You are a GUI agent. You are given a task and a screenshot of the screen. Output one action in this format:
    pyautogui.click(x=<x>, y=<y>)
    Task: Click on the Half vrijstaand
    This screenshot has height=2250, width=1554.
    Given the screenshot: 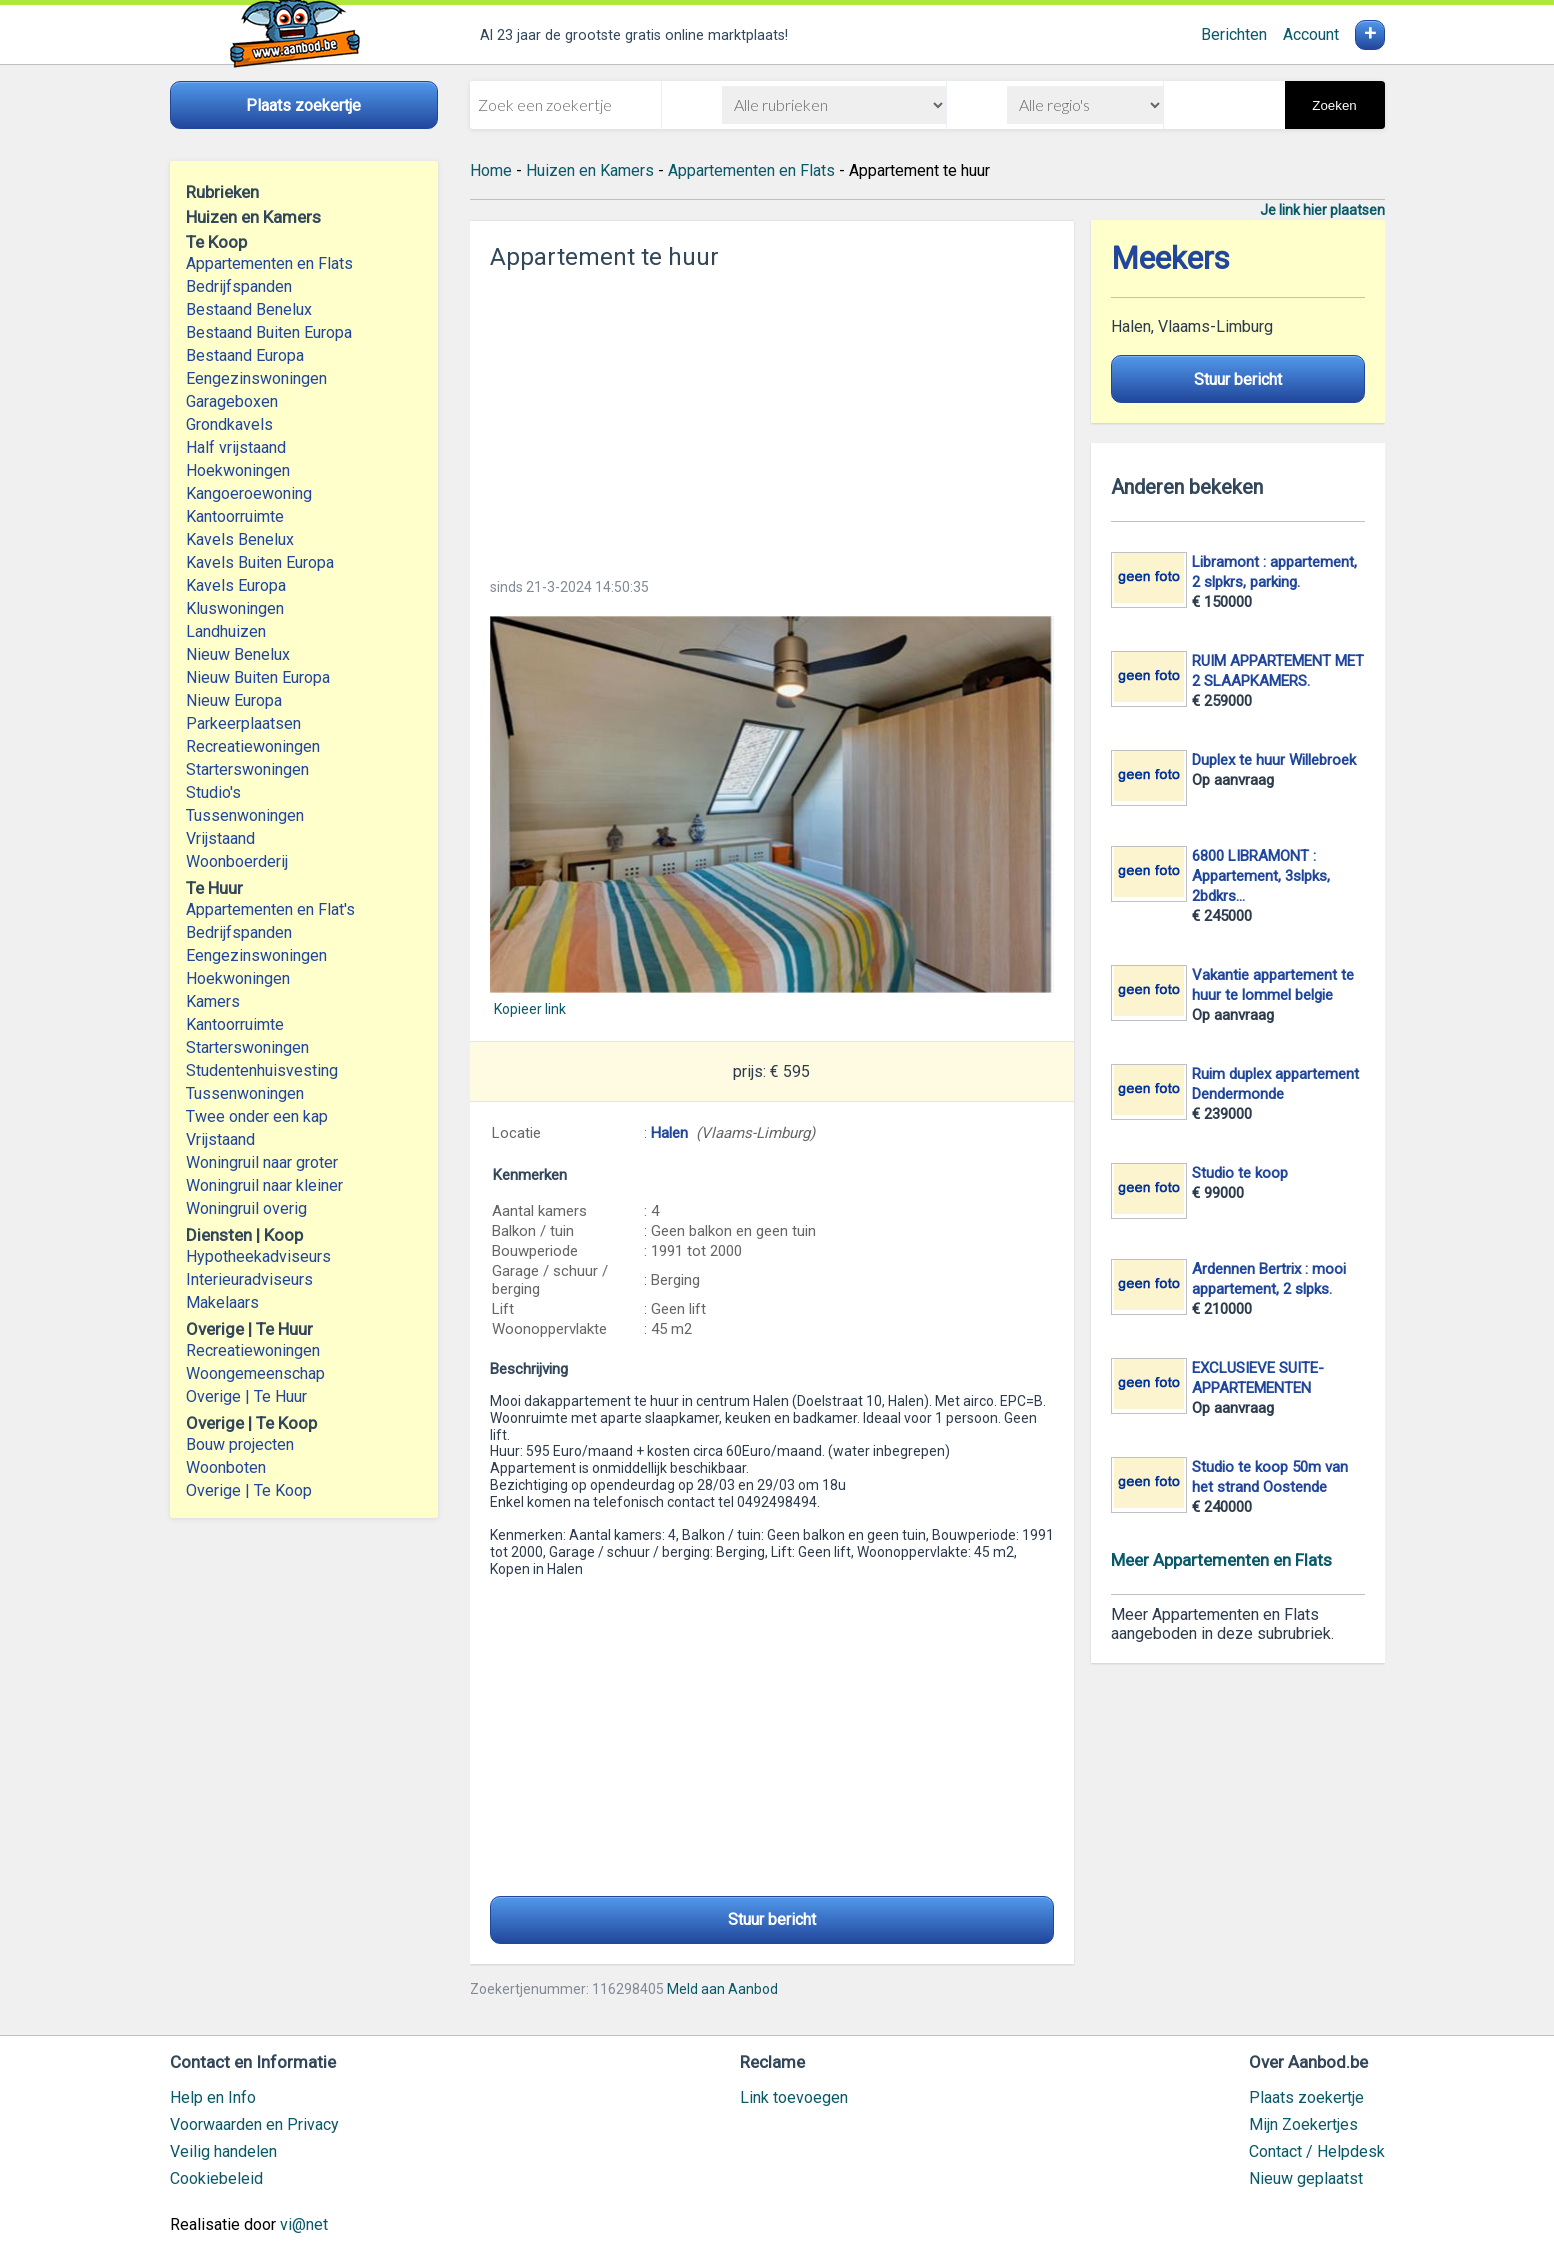 What is the action you would take?
    pyautogui.click(x=236, y=447)
    